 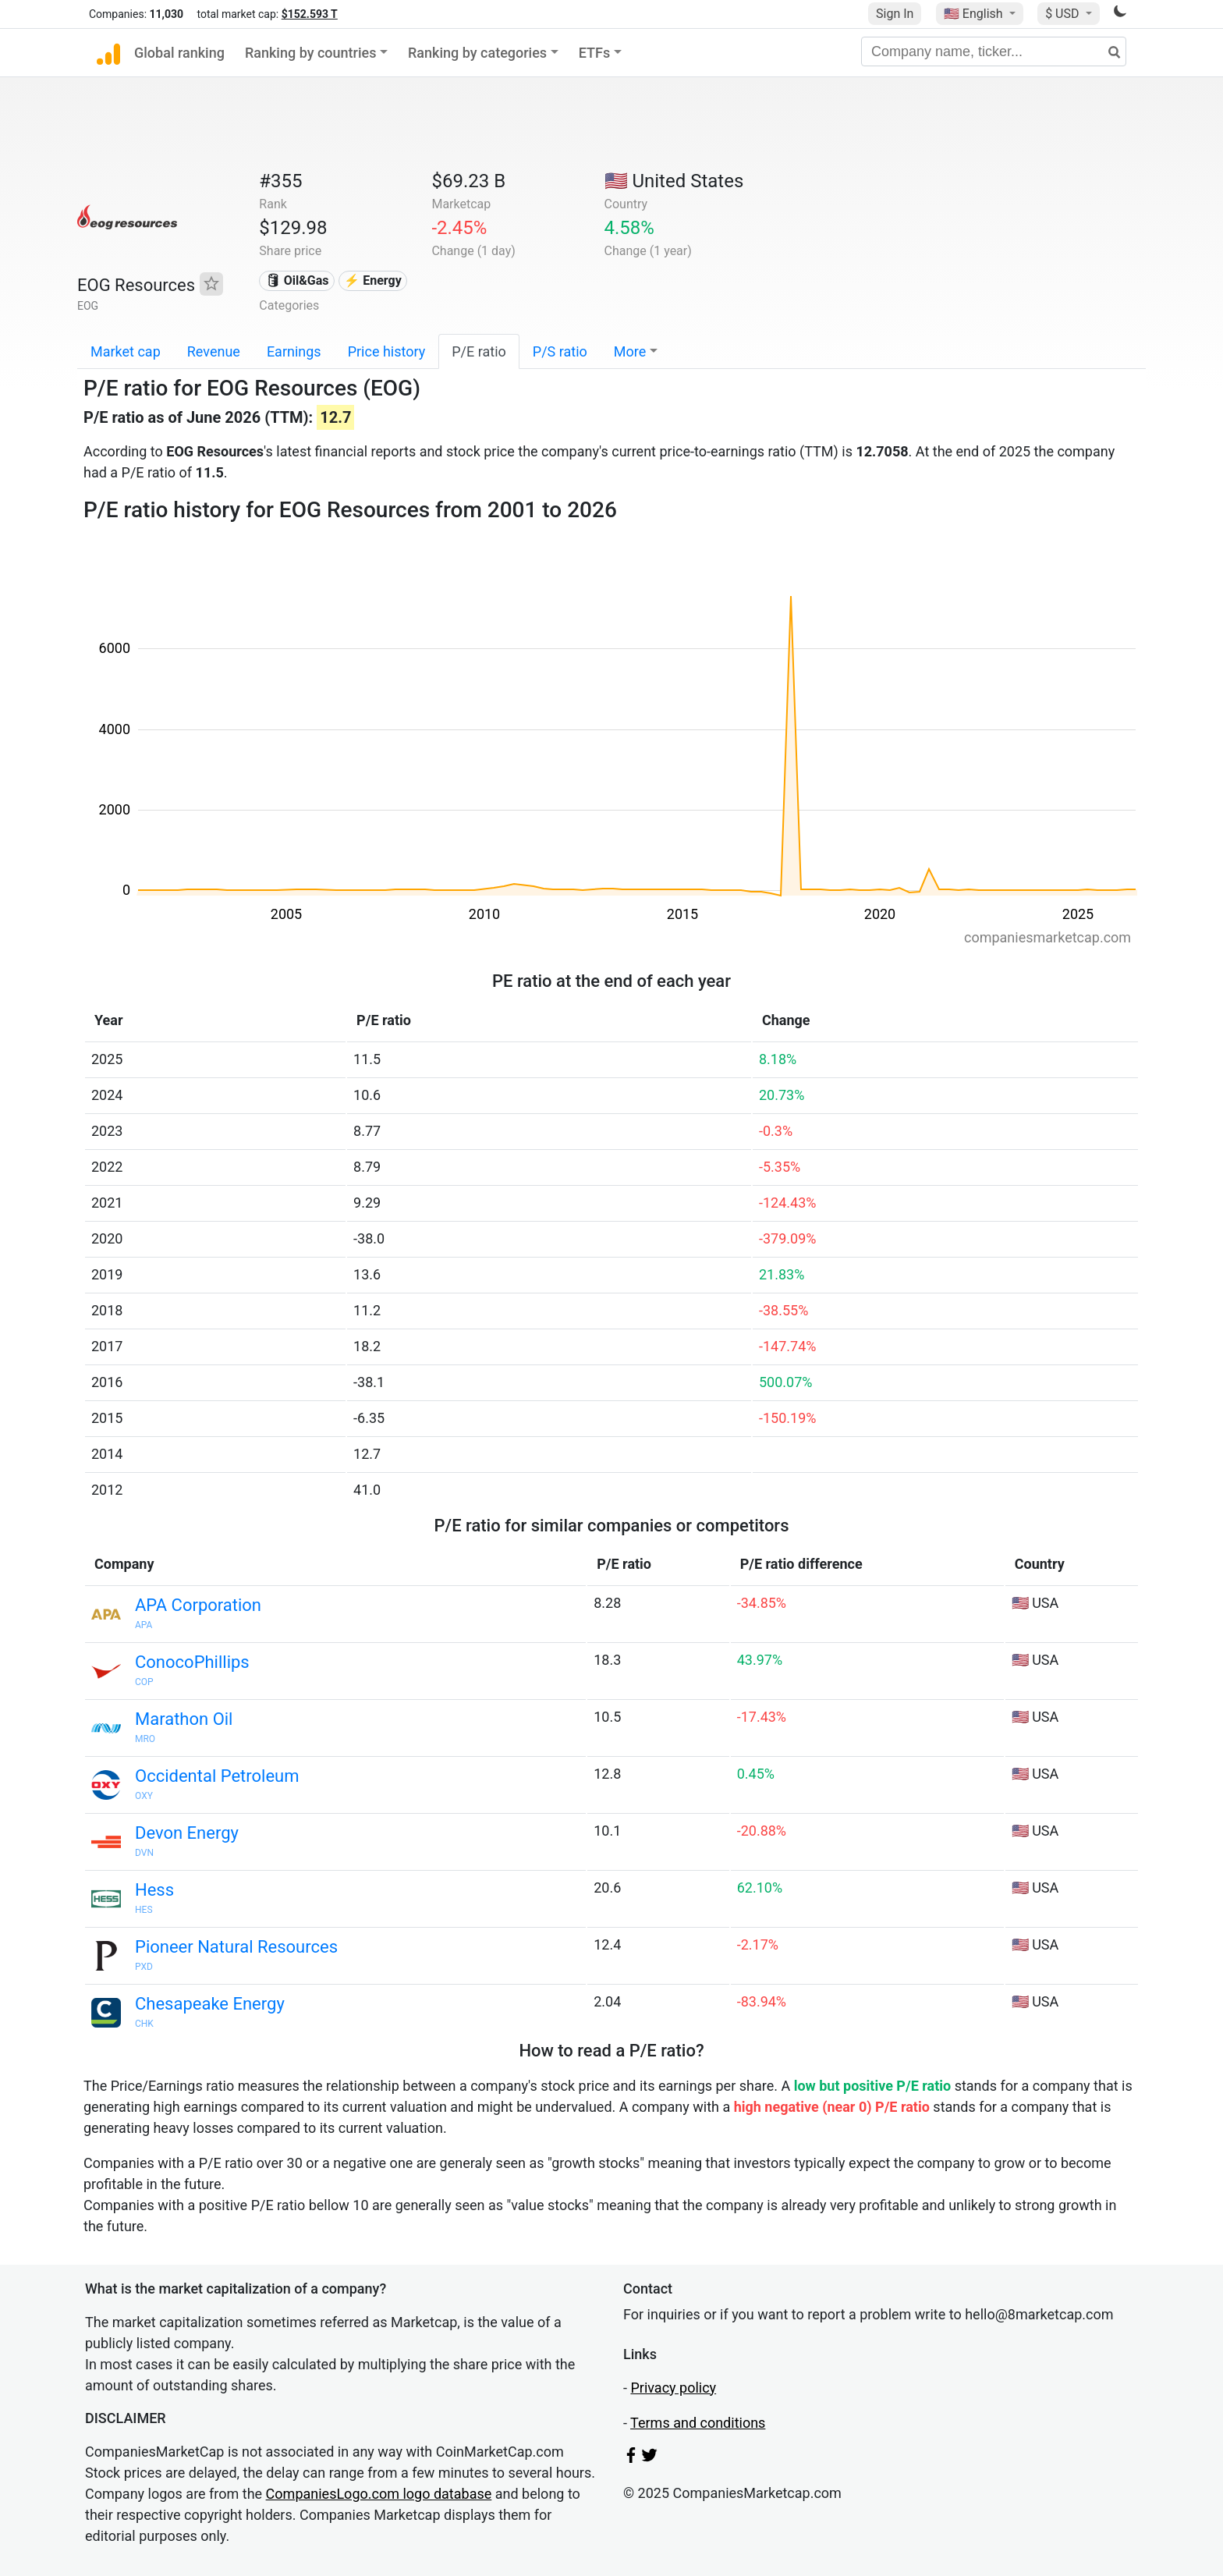 I want to click on [Company name, ticker...], so click(x=993, y=51).